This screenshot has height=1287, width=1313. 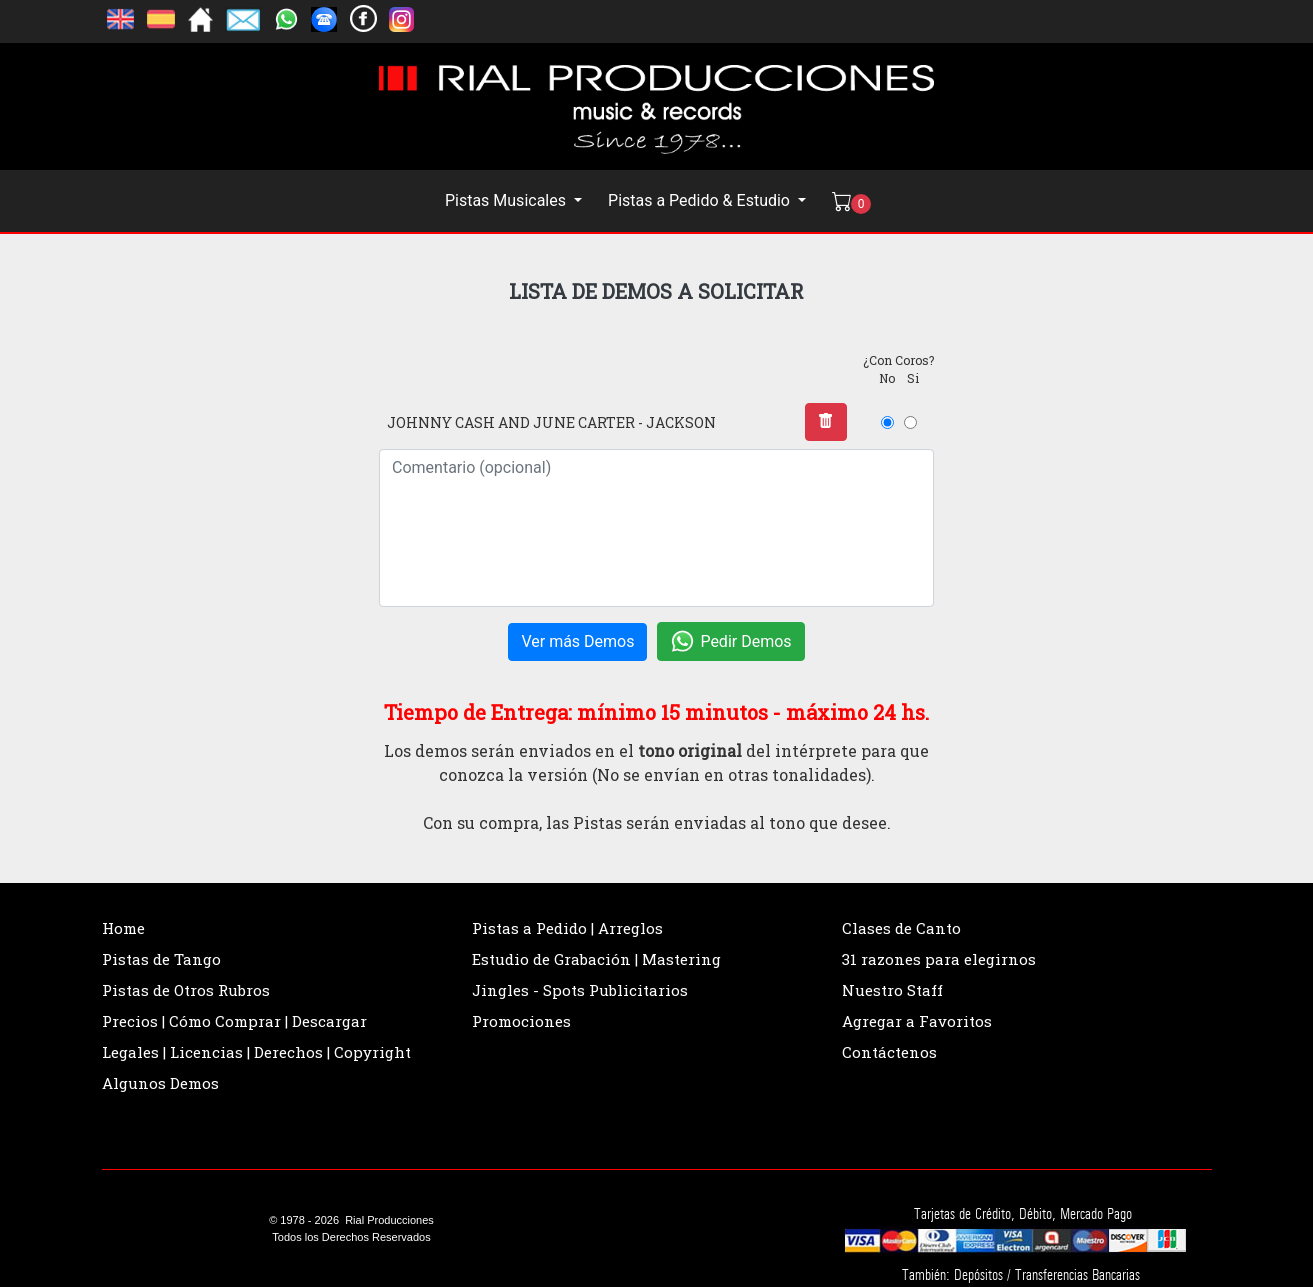 I want to click on Home, so click(x=123, y=928).